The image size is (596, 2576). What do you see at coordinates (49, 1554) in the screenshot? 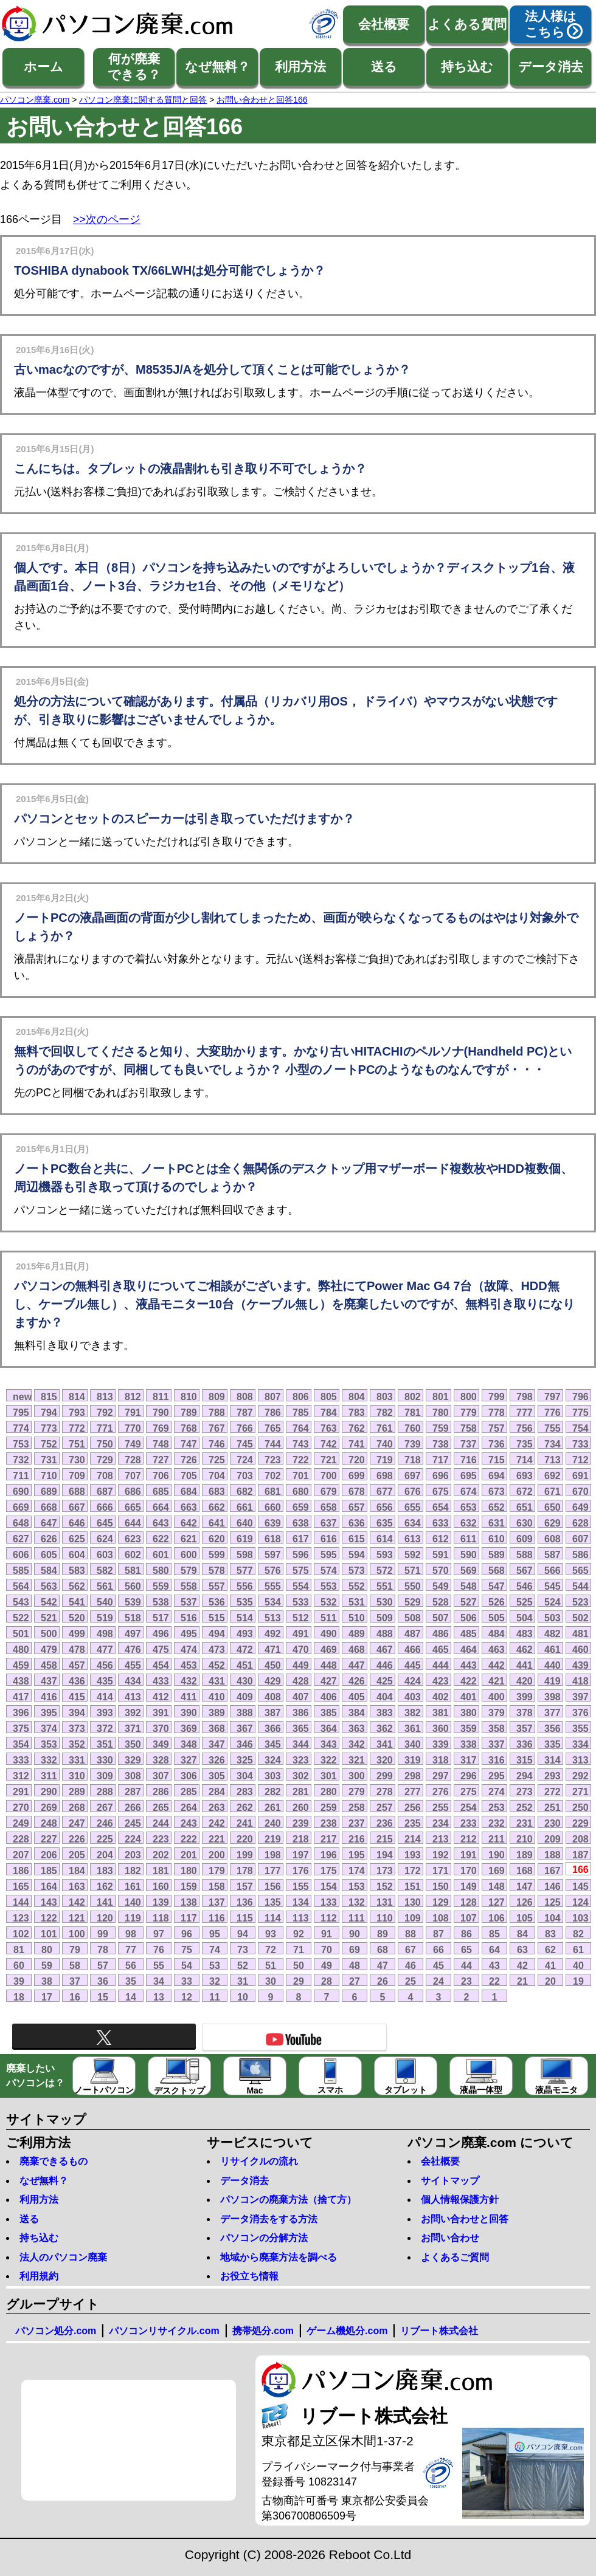
I see `605` at bounding box center [49, 1554].